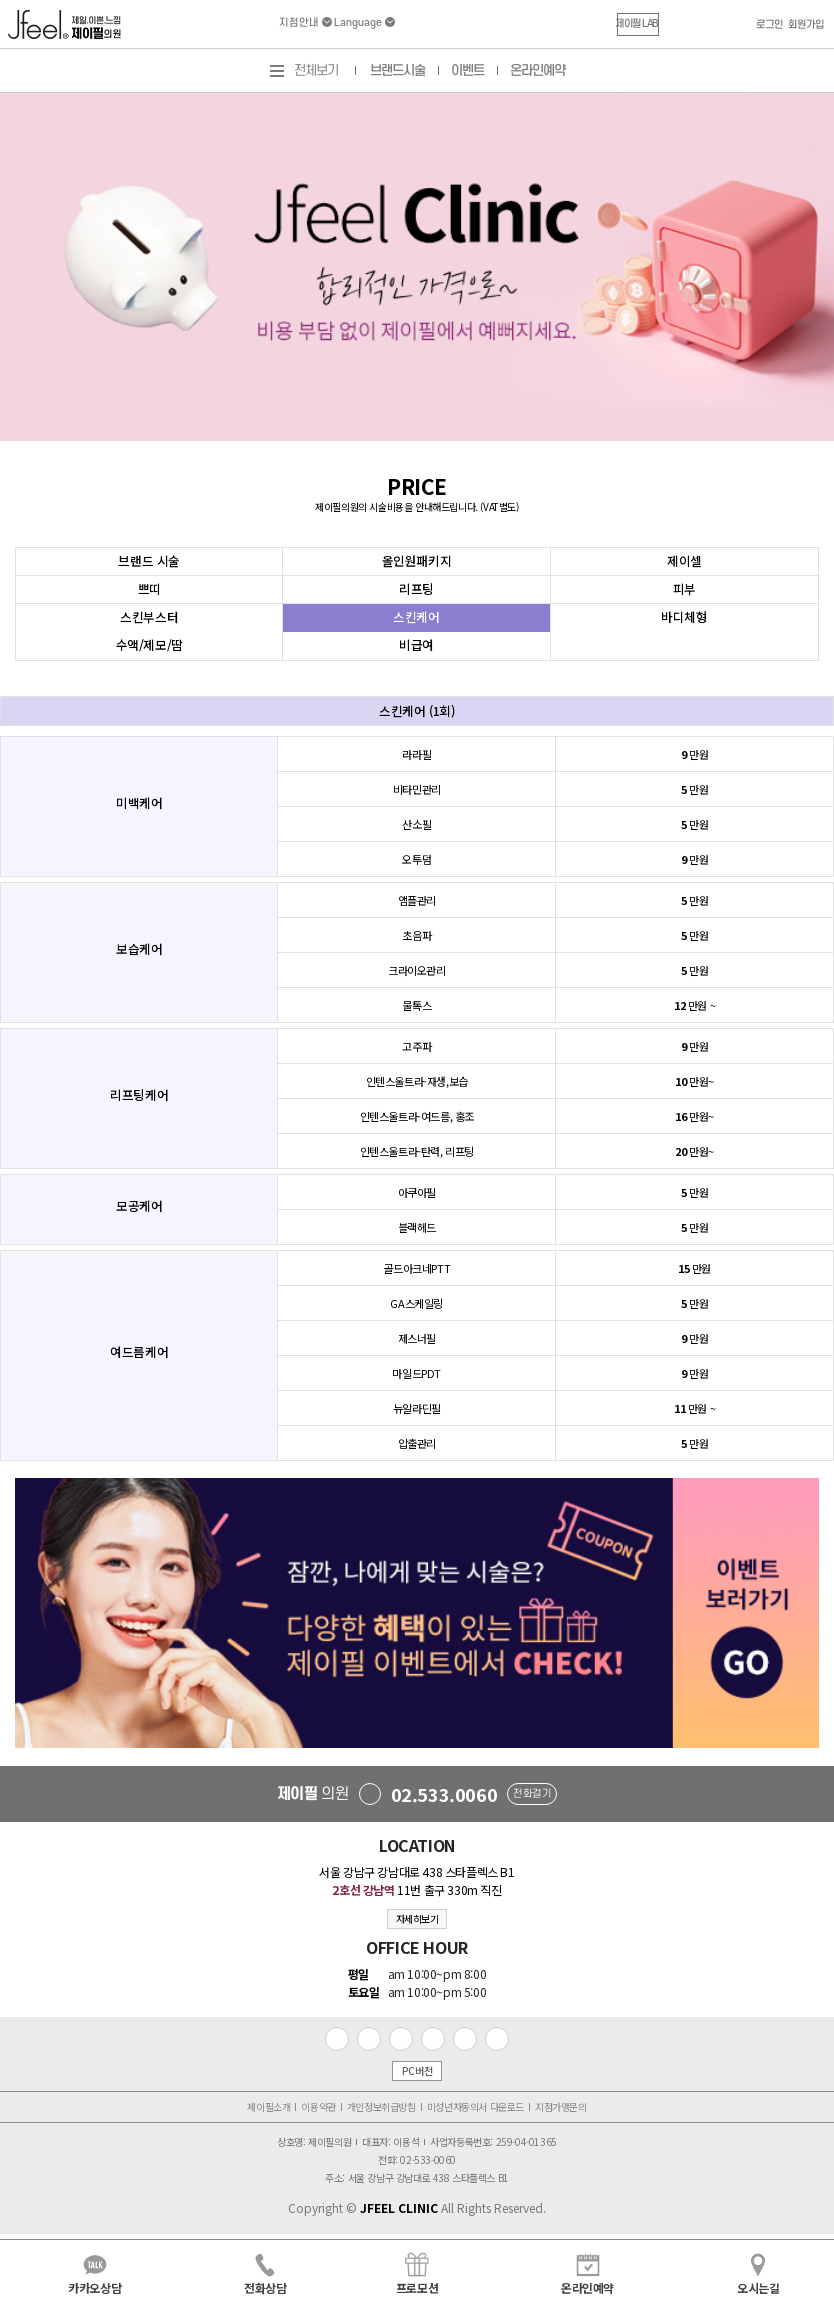 The width and height of the screenshot is (834, 2306). I want to click on 지점가맹문의, so click(561, 2106).